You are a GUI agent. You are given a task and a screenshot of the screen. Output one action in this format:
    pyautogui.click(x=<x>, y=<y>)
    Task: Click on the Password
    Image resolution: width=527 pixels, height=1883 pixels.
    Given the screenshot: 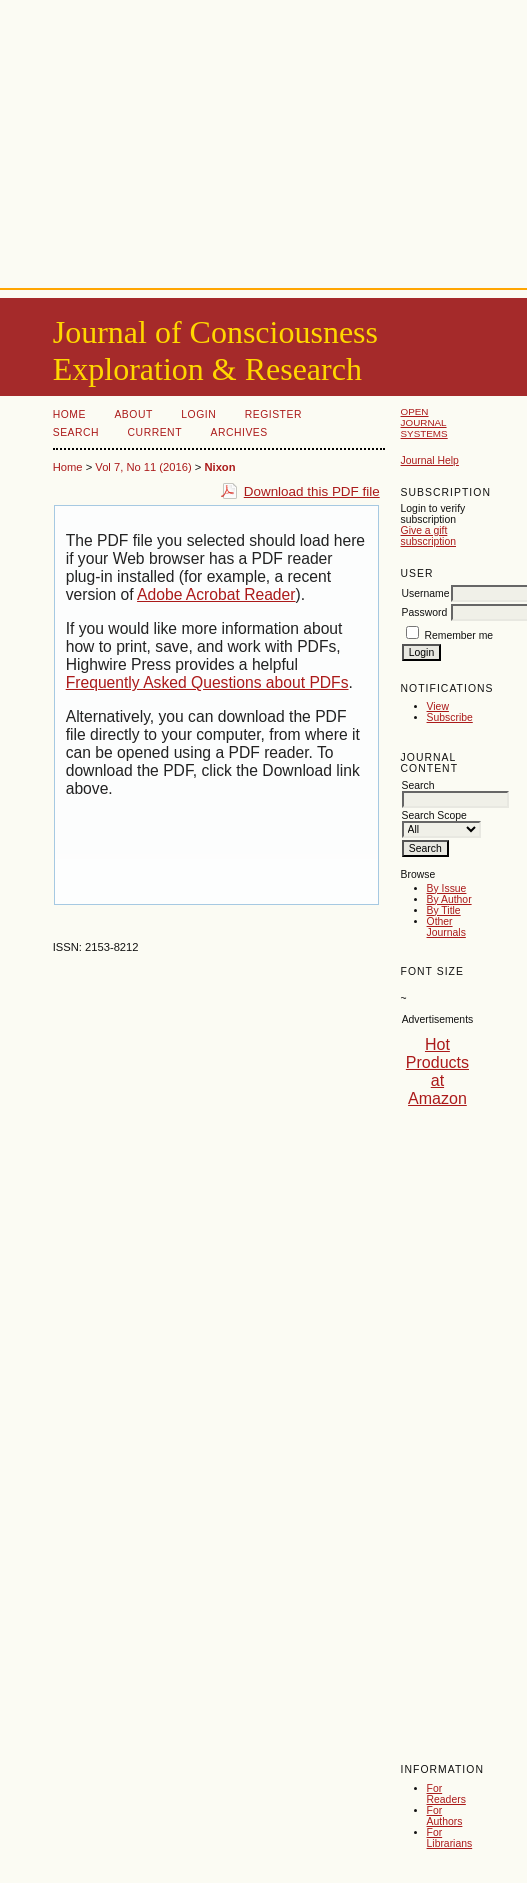 What is the action you would take?
    pyautogui.click(x=425, y=612)
    